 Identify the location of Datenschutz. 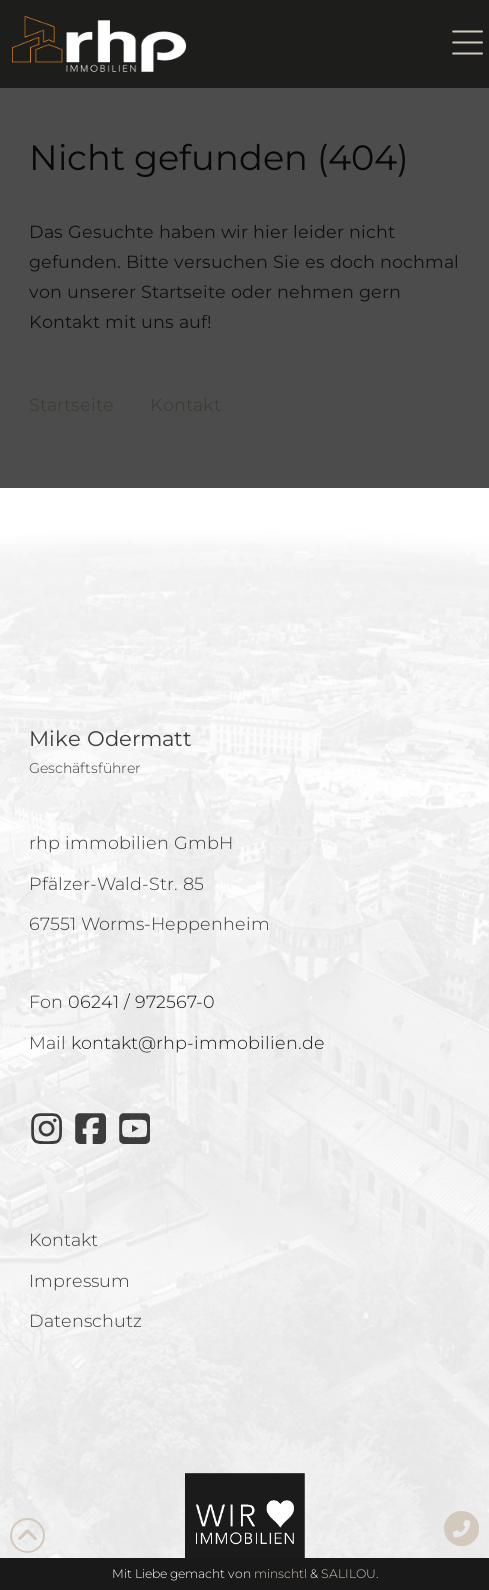
(209, 919).